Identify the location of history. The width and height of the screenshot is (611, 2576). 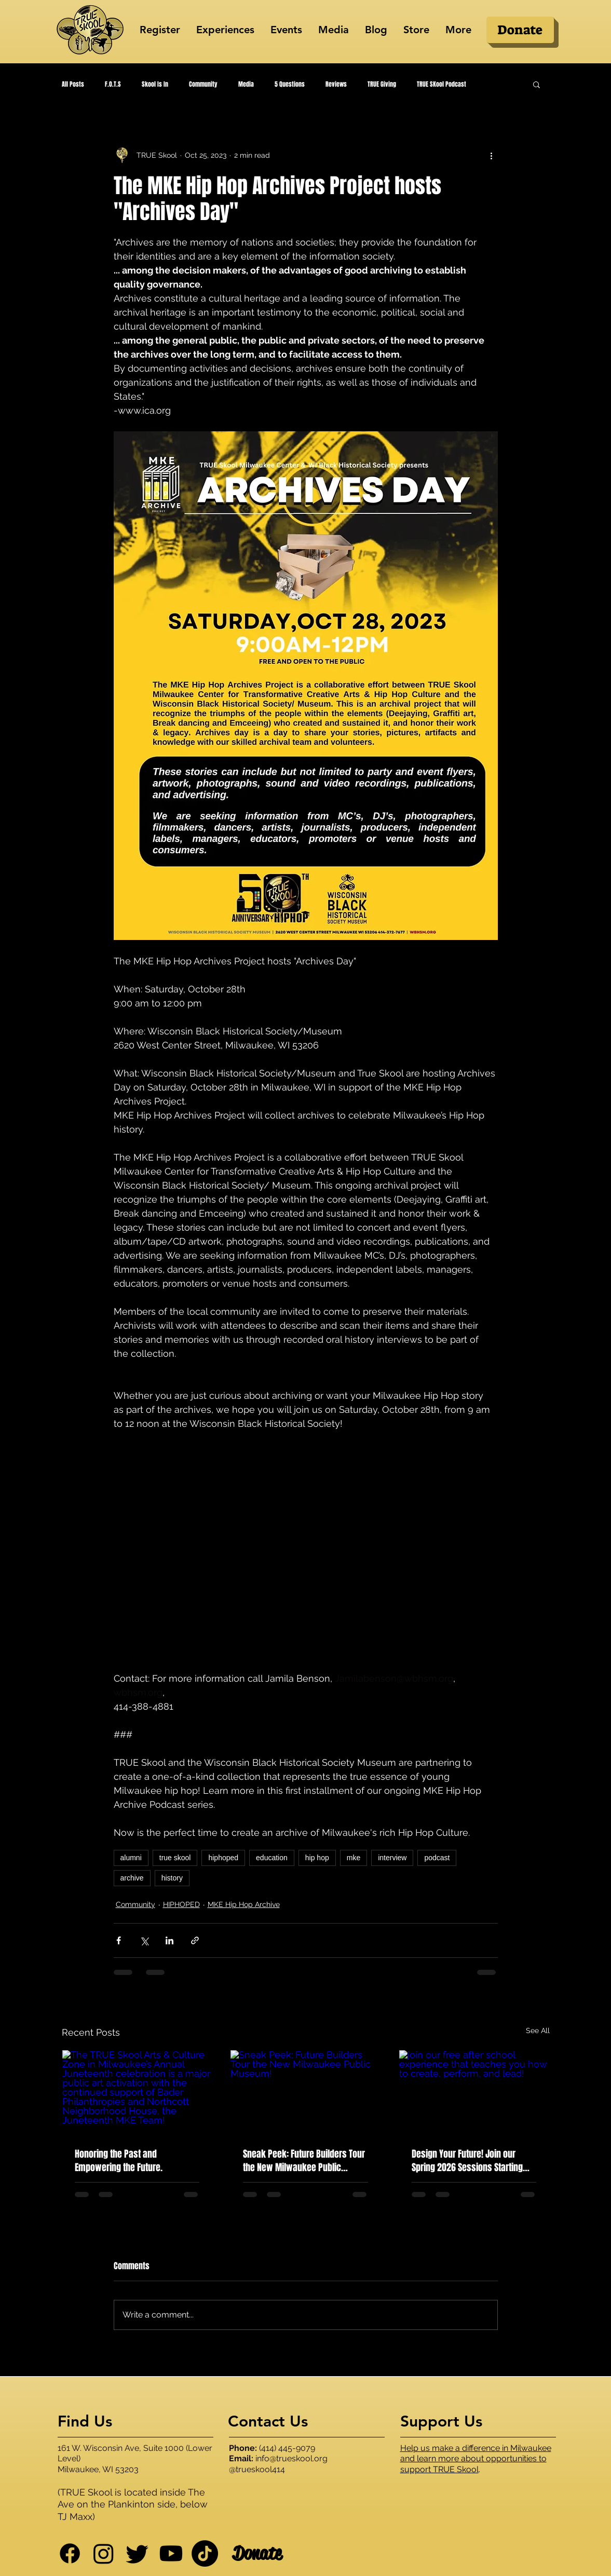
(172, 1878).